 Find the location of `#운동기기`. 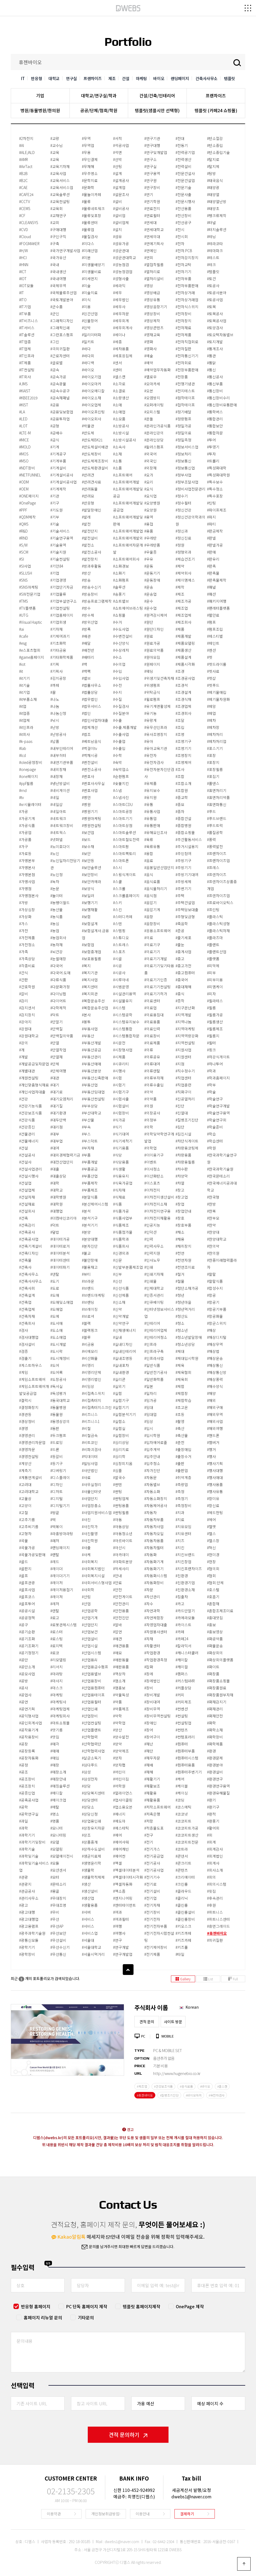

#운동기기 is located at coordinates (152, 573).